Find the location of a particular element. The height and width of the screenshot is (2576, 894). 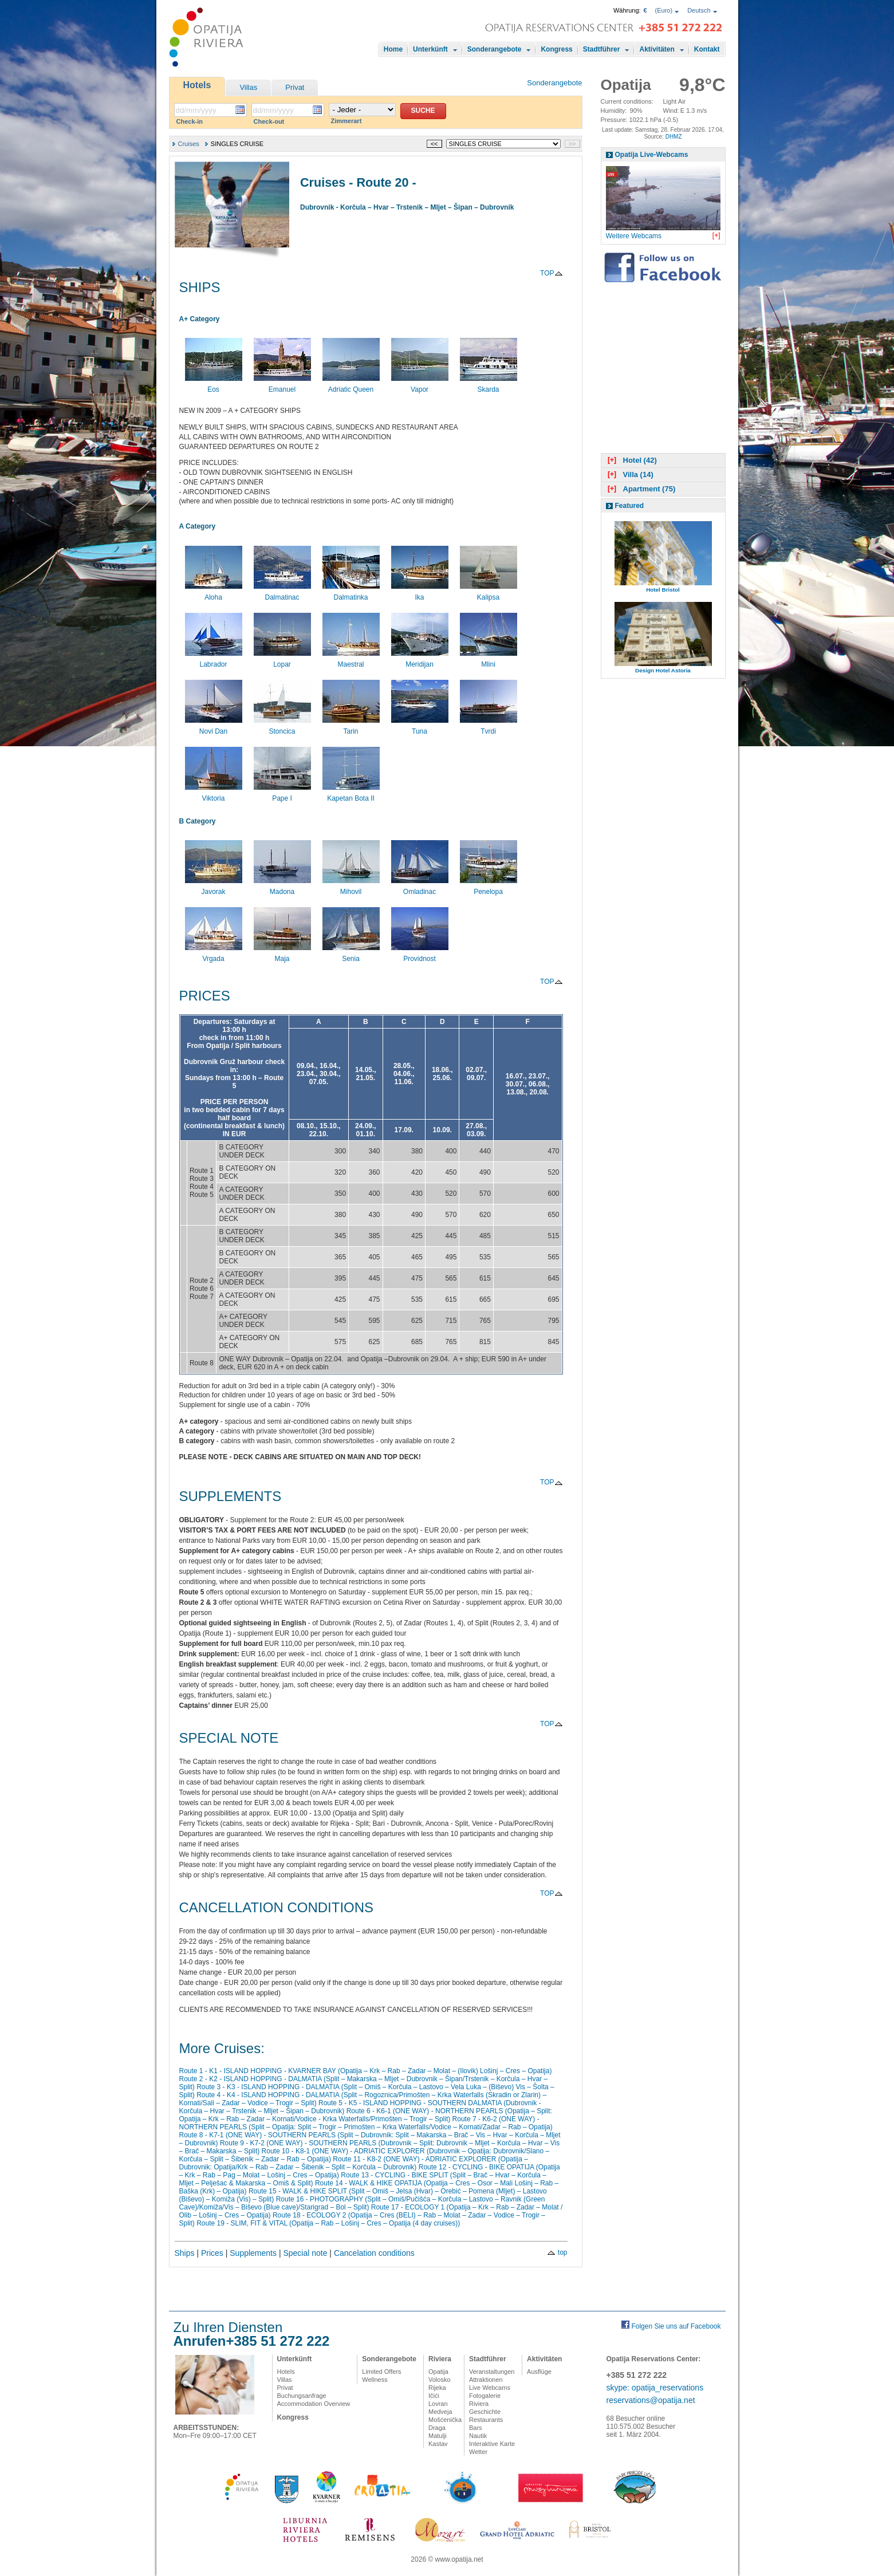

Labrador is located at coordinates (213, 660).